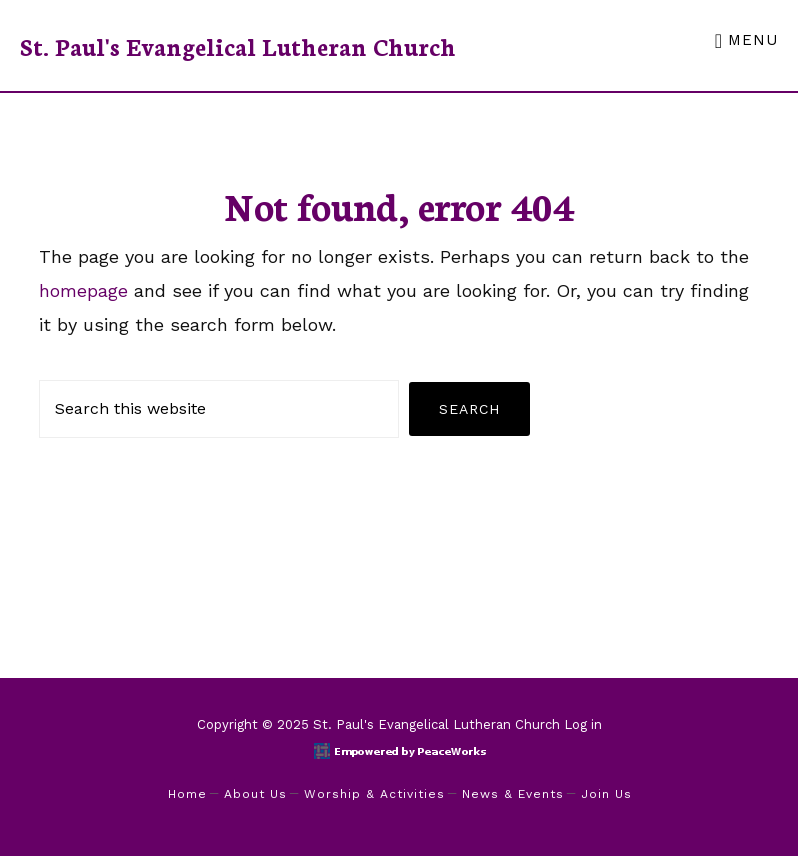 The image size is (798, 856). What do you see at coordinates (238, 45) in the screenshot?
I see `St. Paul's Evangelical Lutheran Church` at bounding box center [238, 45].